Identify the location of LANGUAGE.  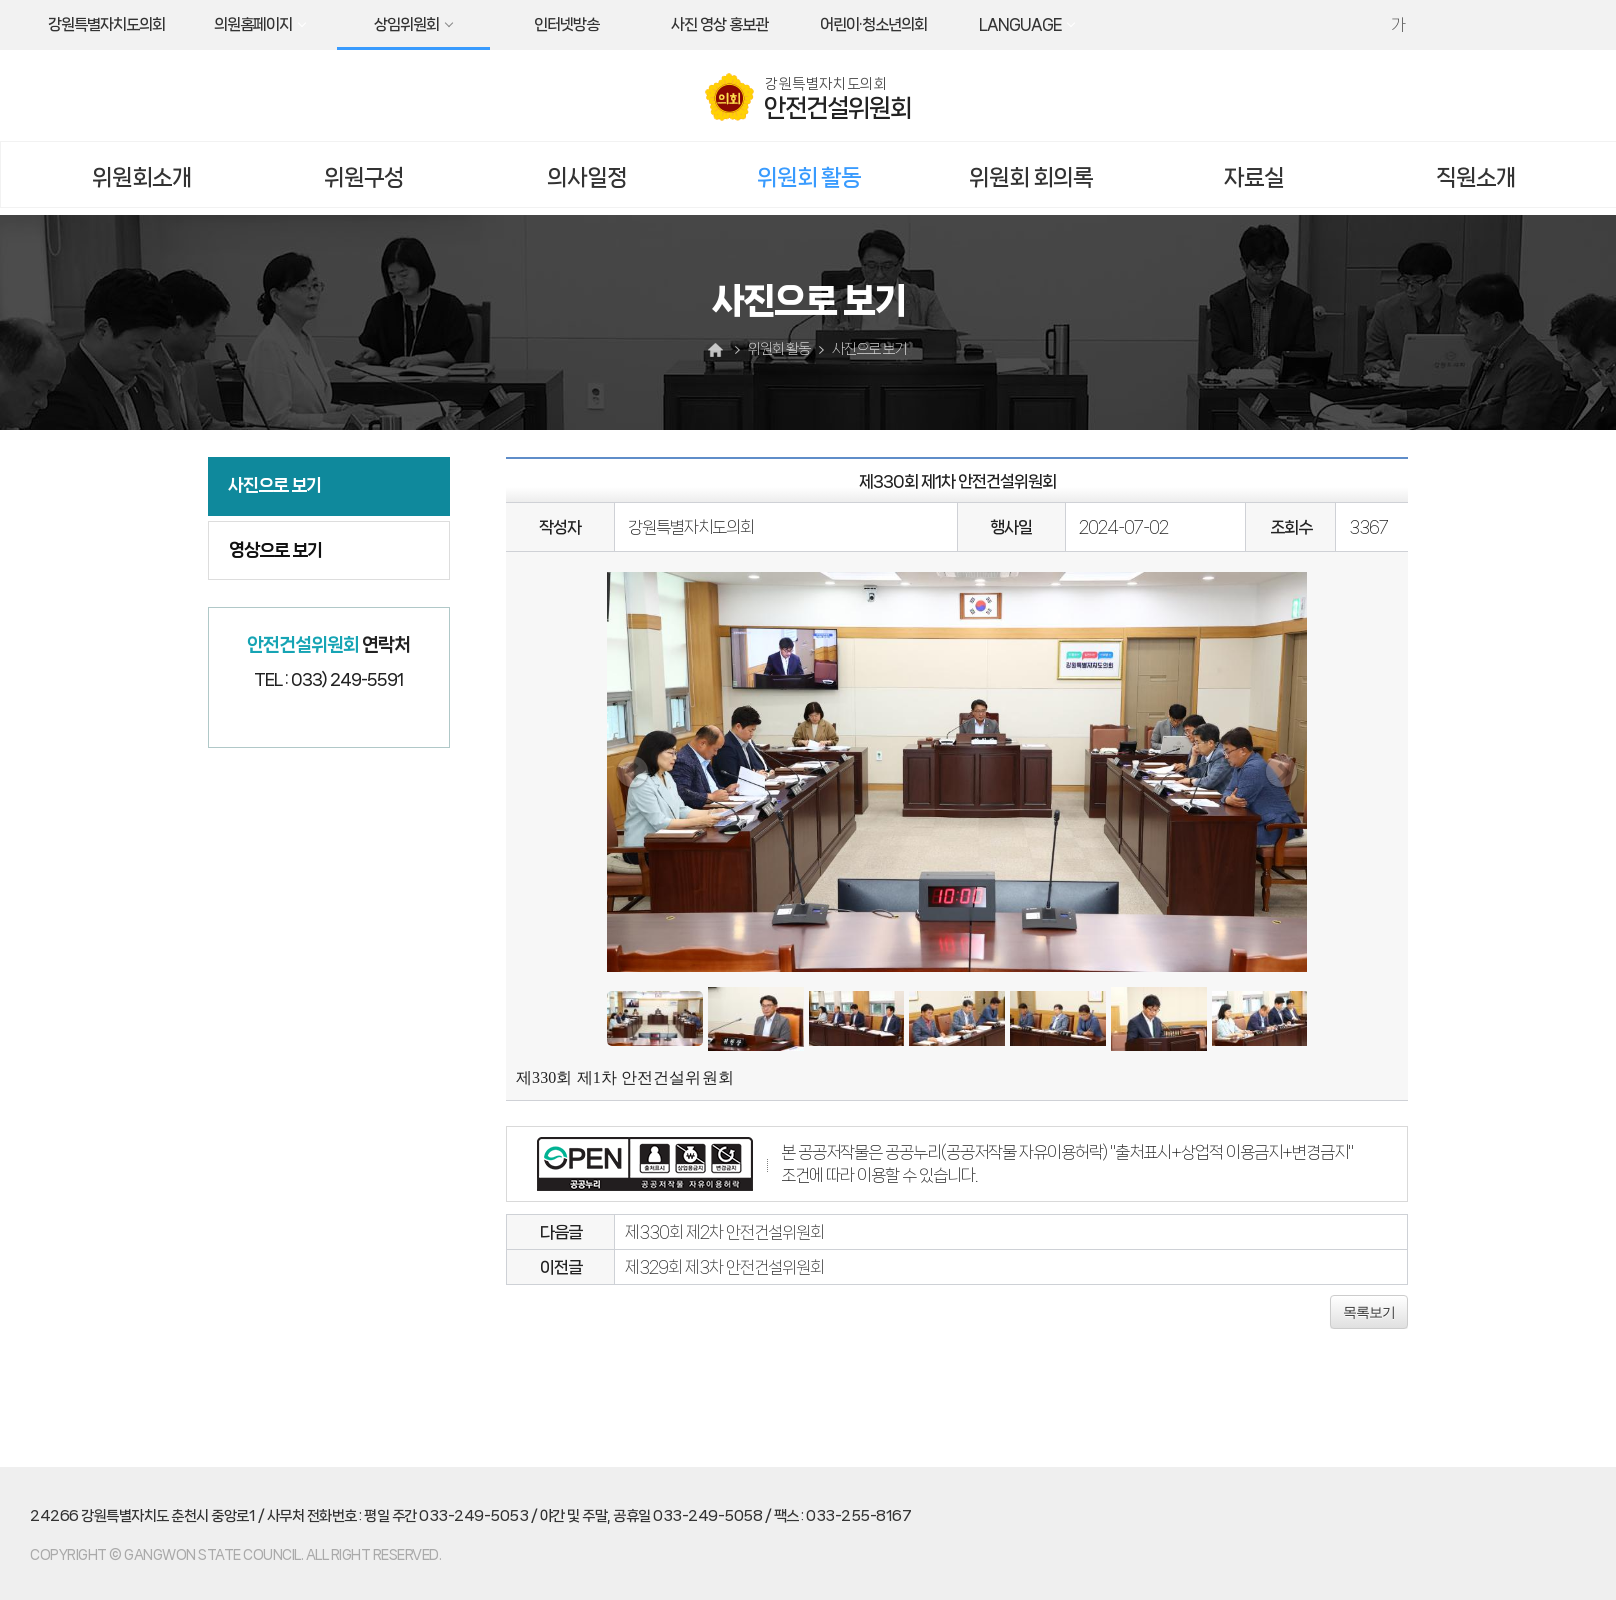
(1020, 24).